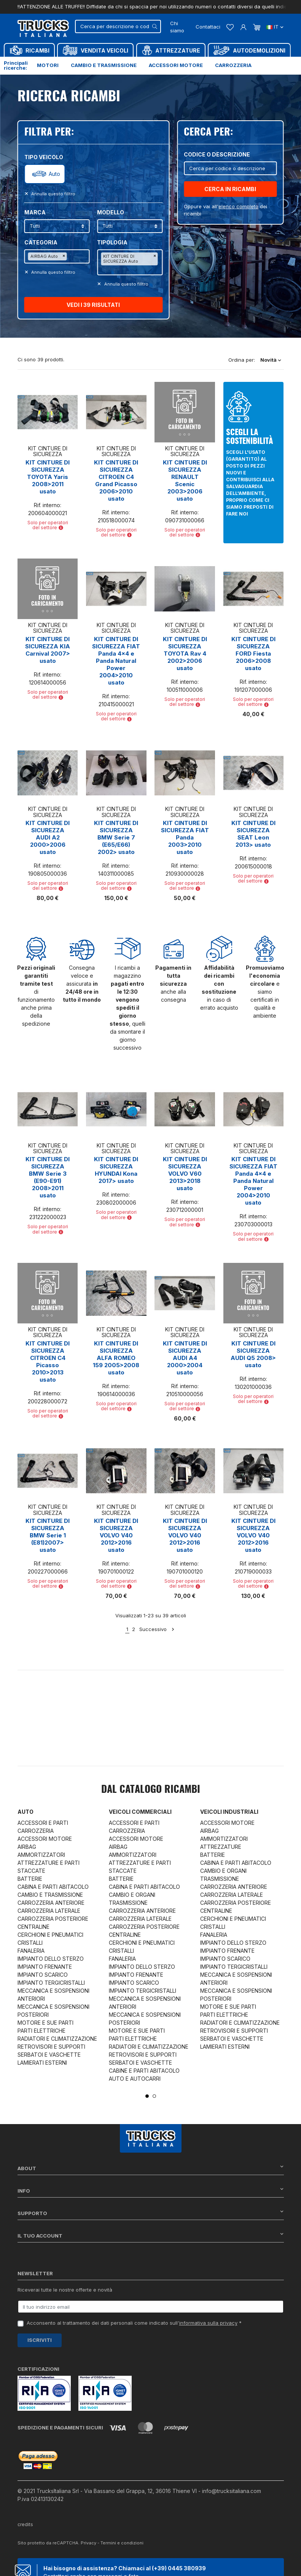 The height and width of the screenshot is (2576, 301). What do you see at coordinates (151, 2168) in the screenshot?
I see `About` at bounding box center [151, 2168].